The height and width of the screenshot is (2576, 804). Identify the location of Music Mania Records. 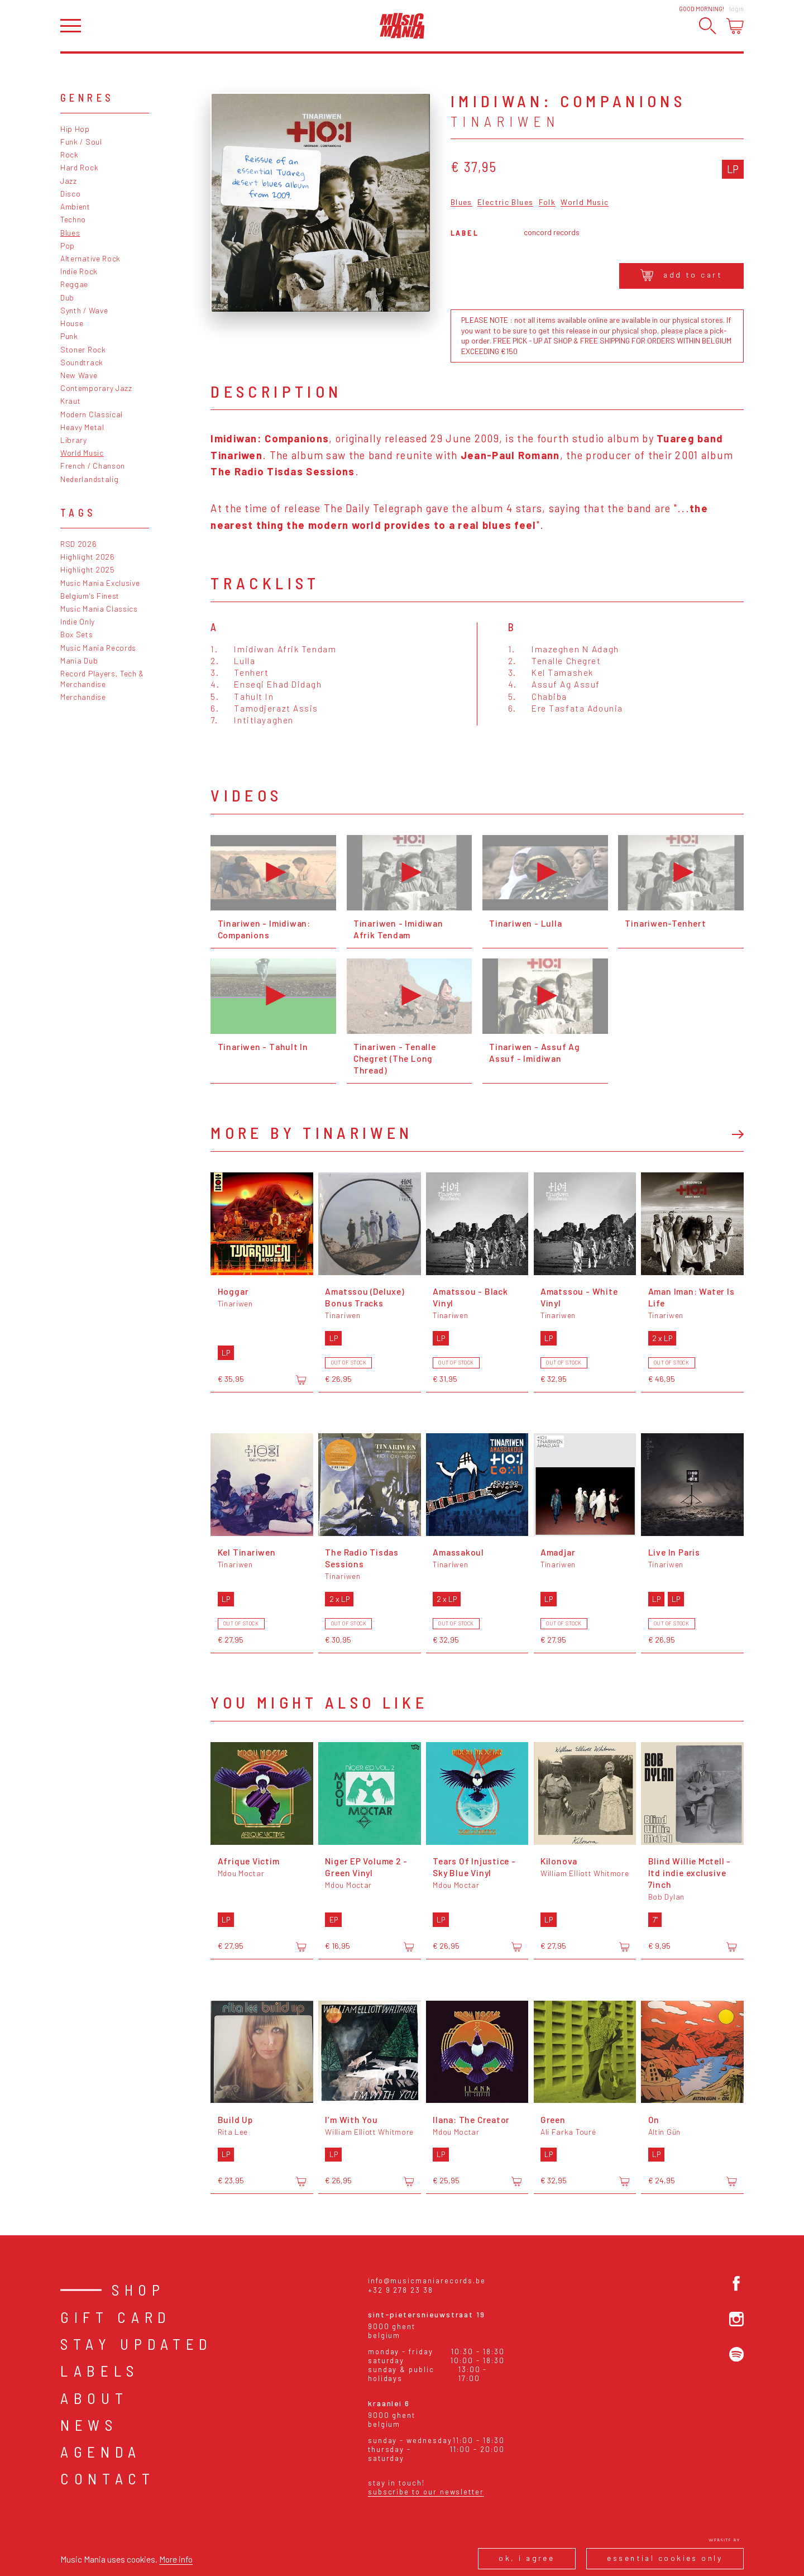
(98, 647).